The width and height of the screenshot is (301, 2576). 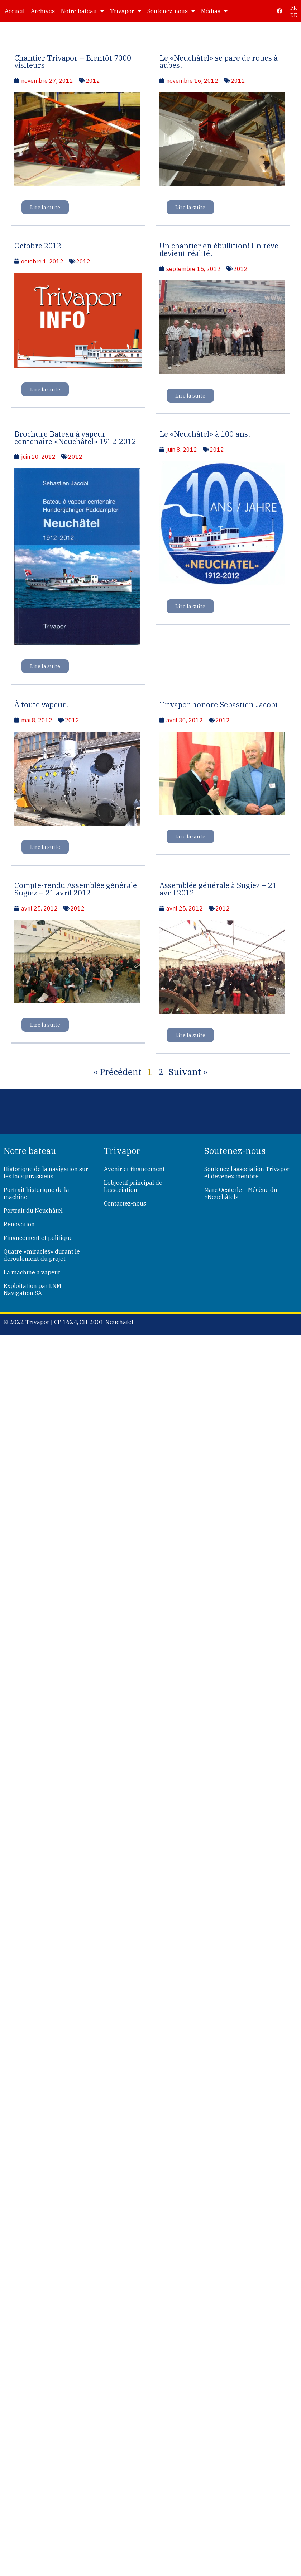 I want to click on Avenir et financement, so click(x=134, y=1169).